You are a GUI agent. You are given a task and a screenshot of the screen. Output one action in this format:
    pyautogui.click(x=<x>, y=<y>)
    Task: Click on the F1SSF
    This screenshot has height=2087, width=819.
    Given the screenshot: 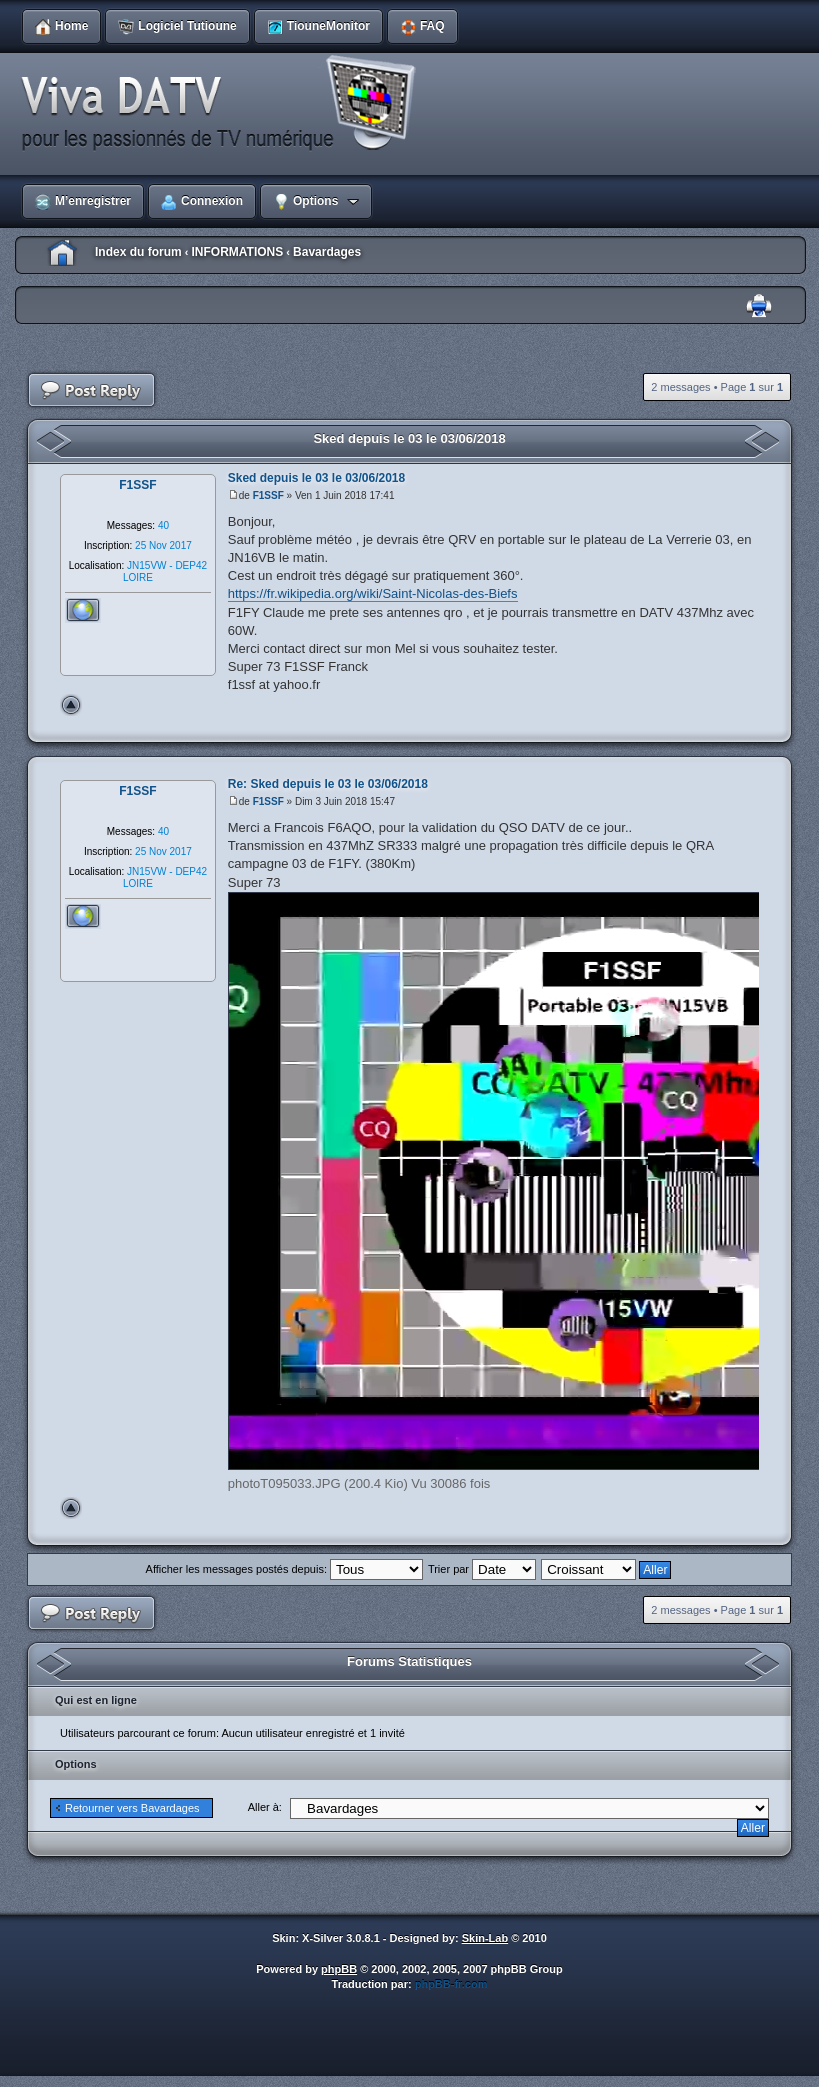 What is the action you would take?
    pyautogui.click(x=268, y=495)
    